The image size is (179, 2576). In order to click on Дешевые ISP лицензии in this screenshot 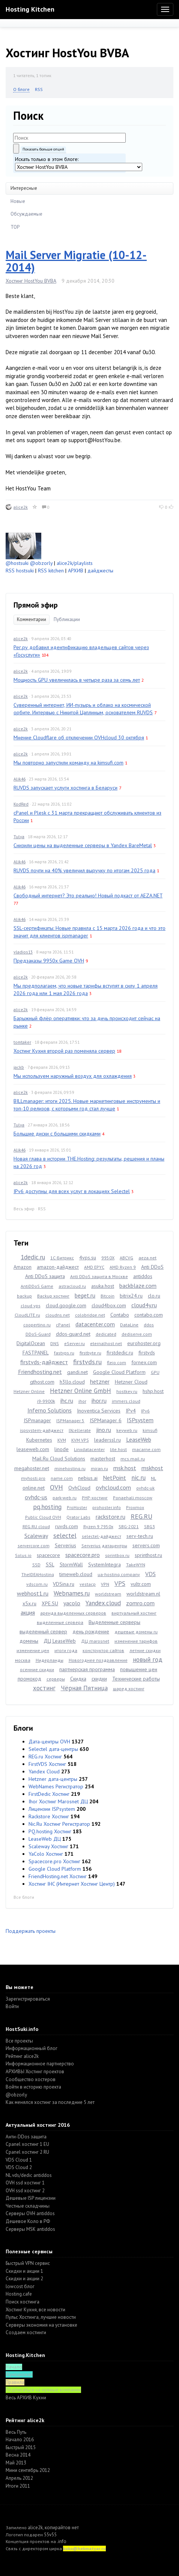, I will do `click(31, 2198)`.